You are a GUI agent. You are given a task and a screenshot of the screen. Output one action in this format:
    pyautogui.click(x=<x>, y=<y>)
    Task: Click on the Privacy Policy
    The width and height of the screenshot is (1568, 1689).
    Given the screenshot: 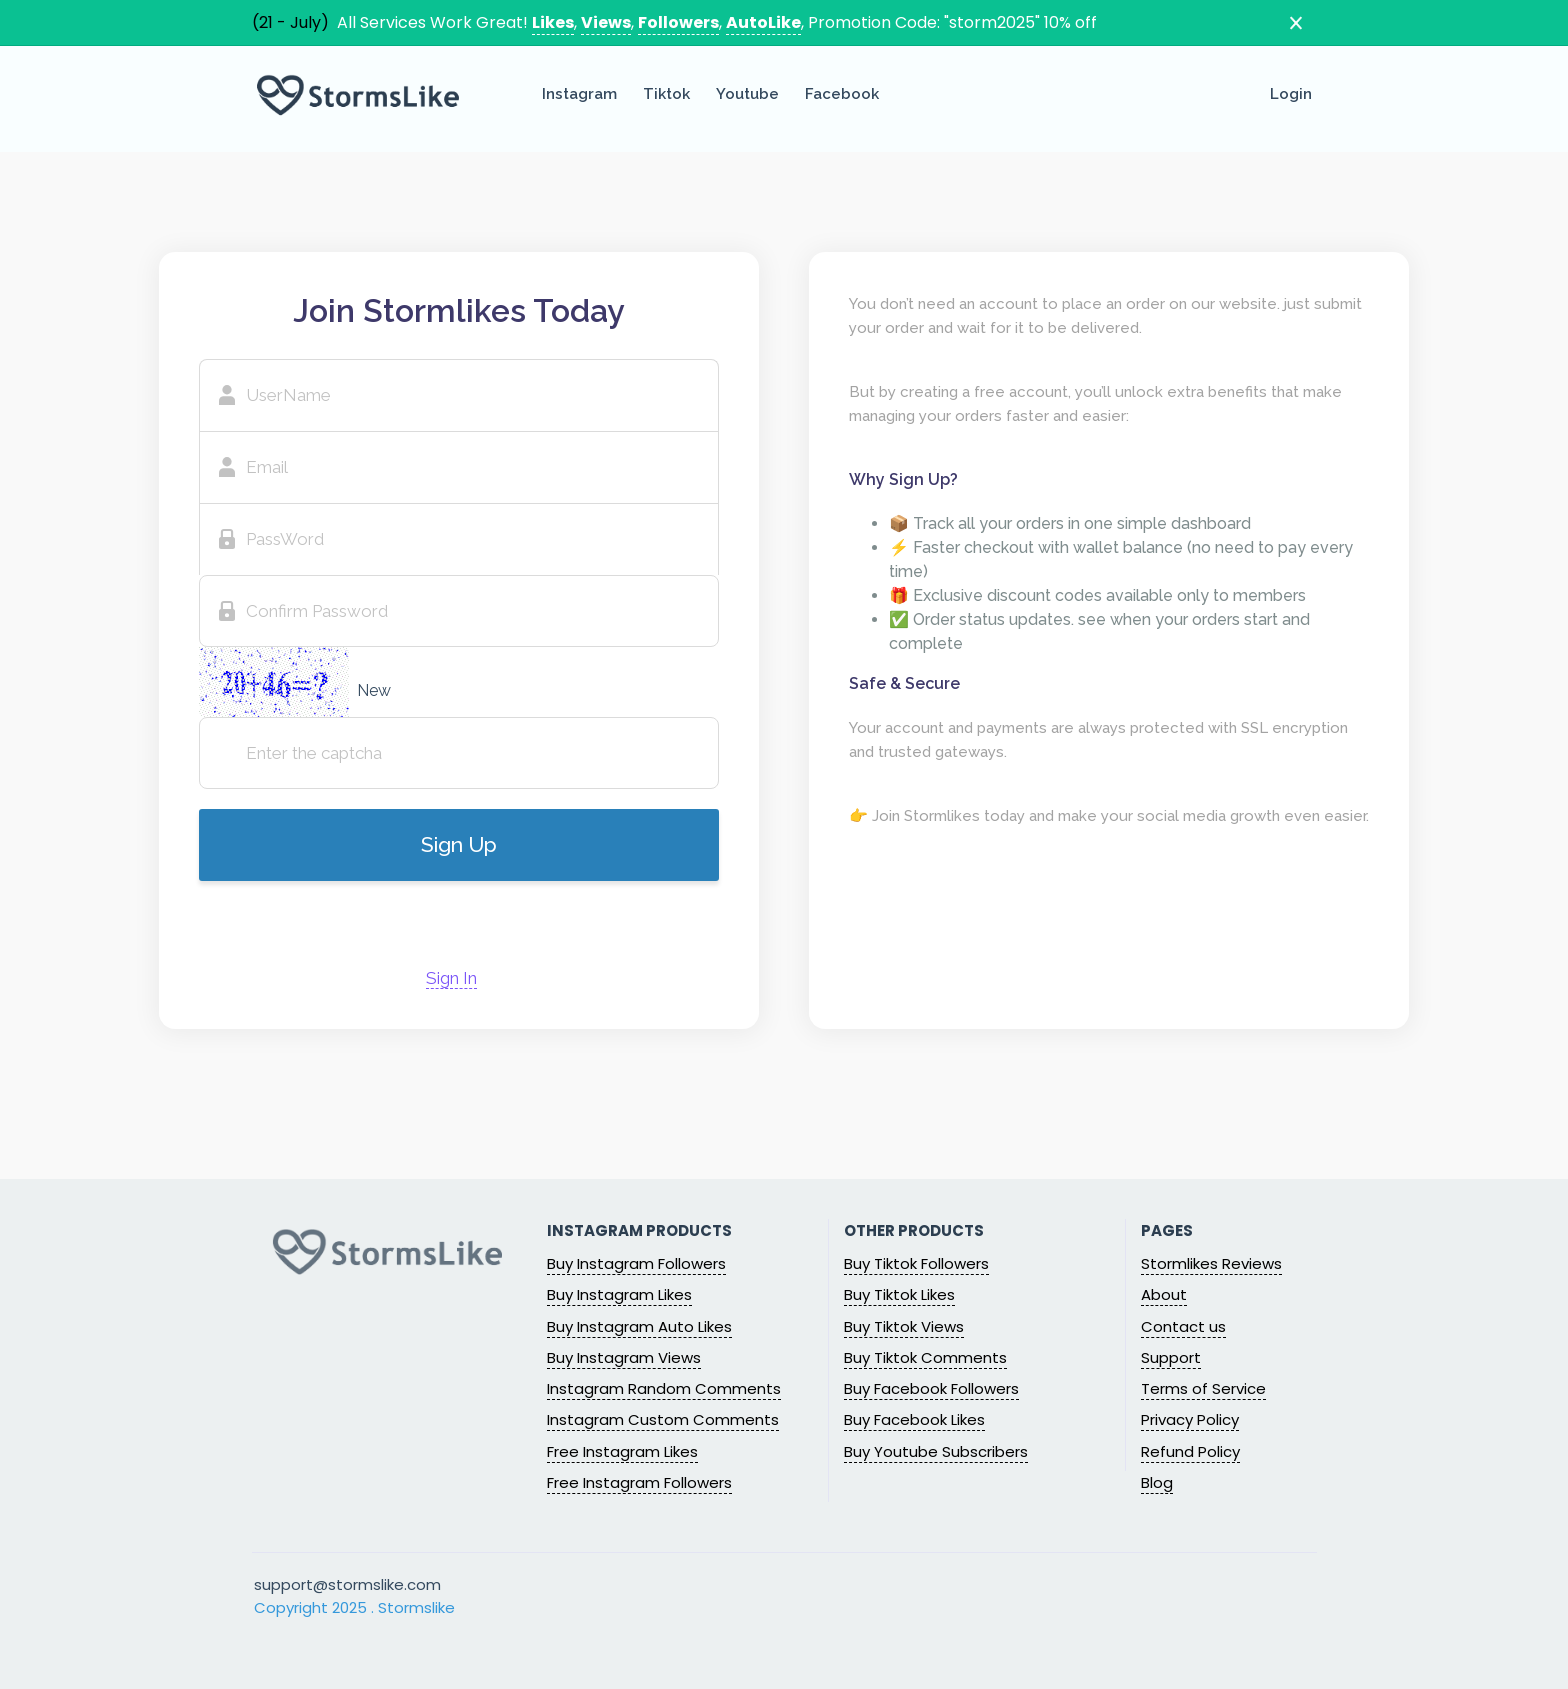 What is the action you would take?
    pyautogui.click(x=1190, y=1419)
    